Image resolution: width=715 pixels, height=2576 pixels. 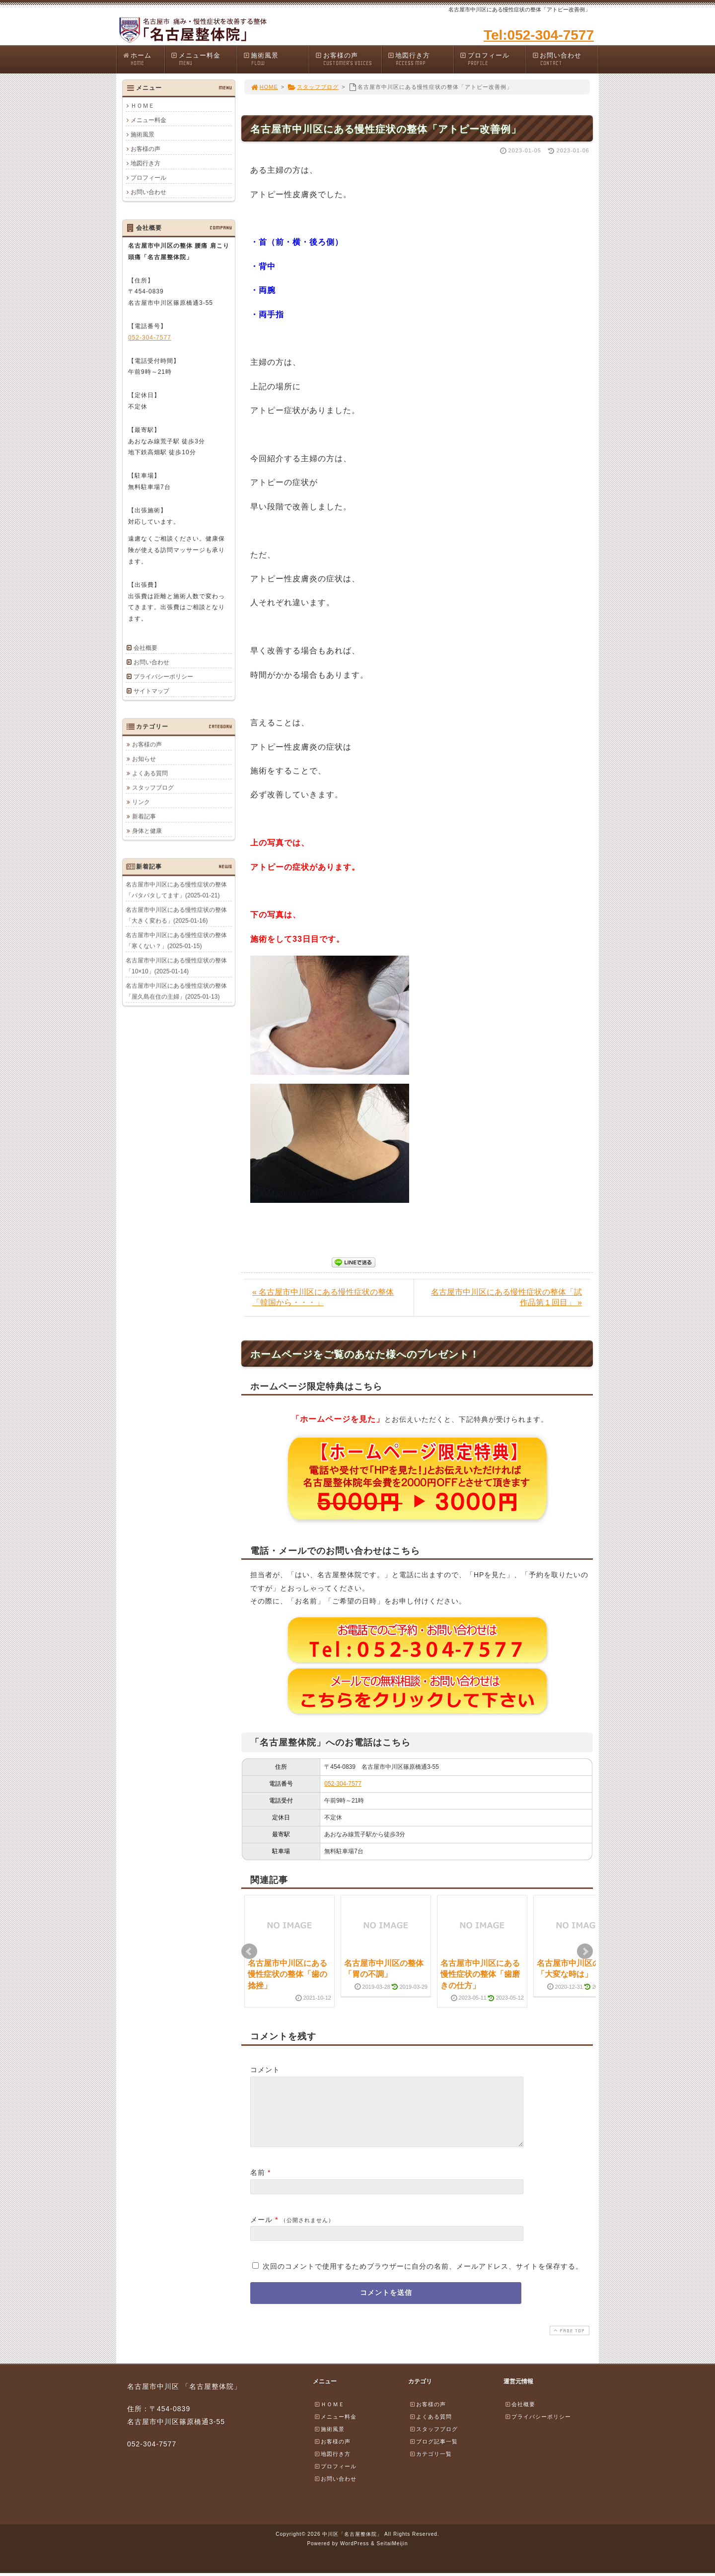 What do you see at coordinates (147, 830) in the screenshot?
I see `身体と健康` at bounding box center [147, 830].